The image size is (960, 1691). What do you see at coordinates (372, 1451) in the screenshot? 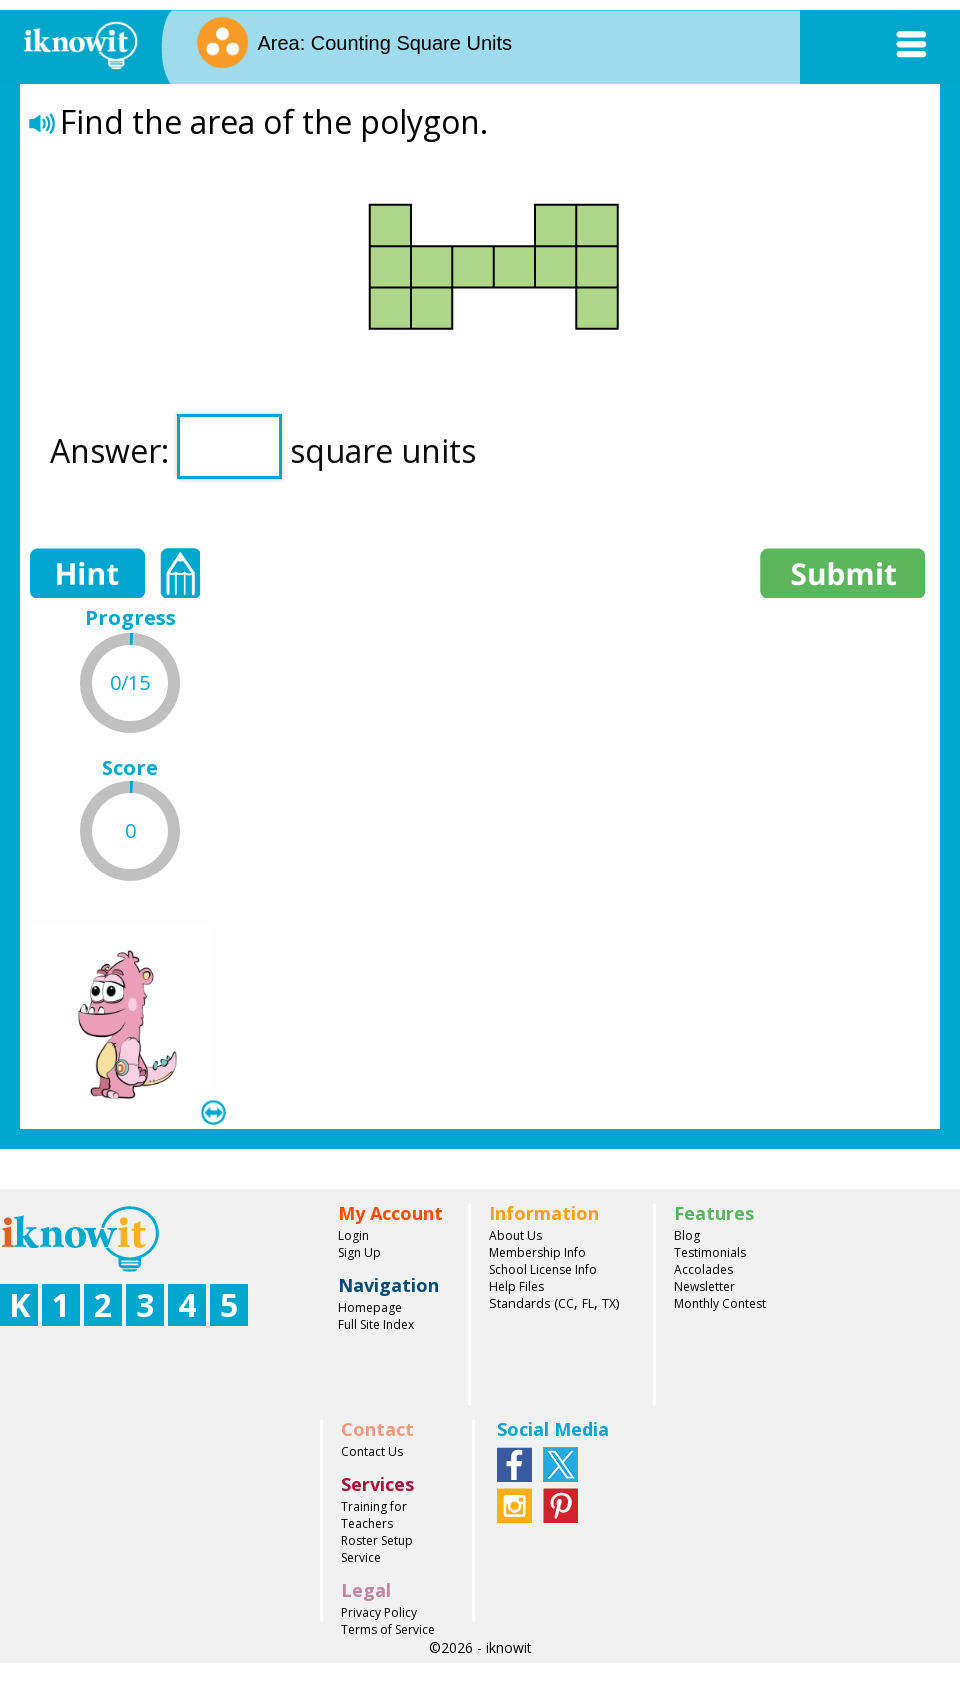
I see `Contact Us` at bounding box center [372, 1451].